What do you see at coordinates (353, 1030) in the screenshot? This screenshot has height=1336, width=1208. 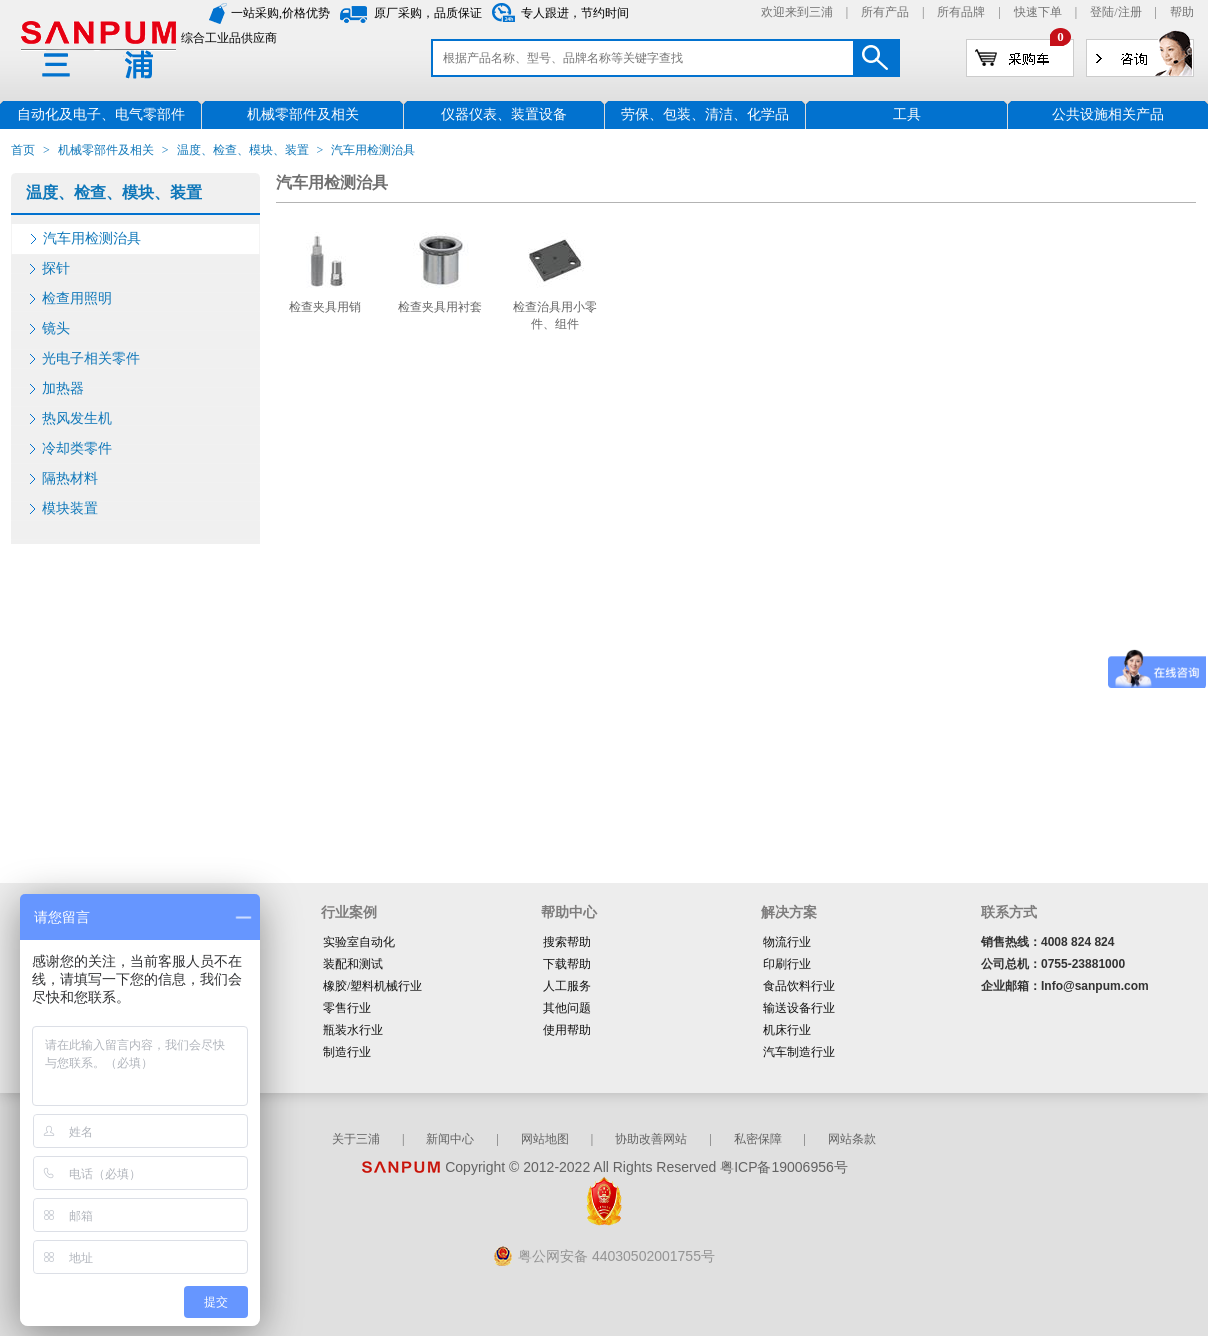 I see `瓶装水行业` at bounding box center [353, 1030].